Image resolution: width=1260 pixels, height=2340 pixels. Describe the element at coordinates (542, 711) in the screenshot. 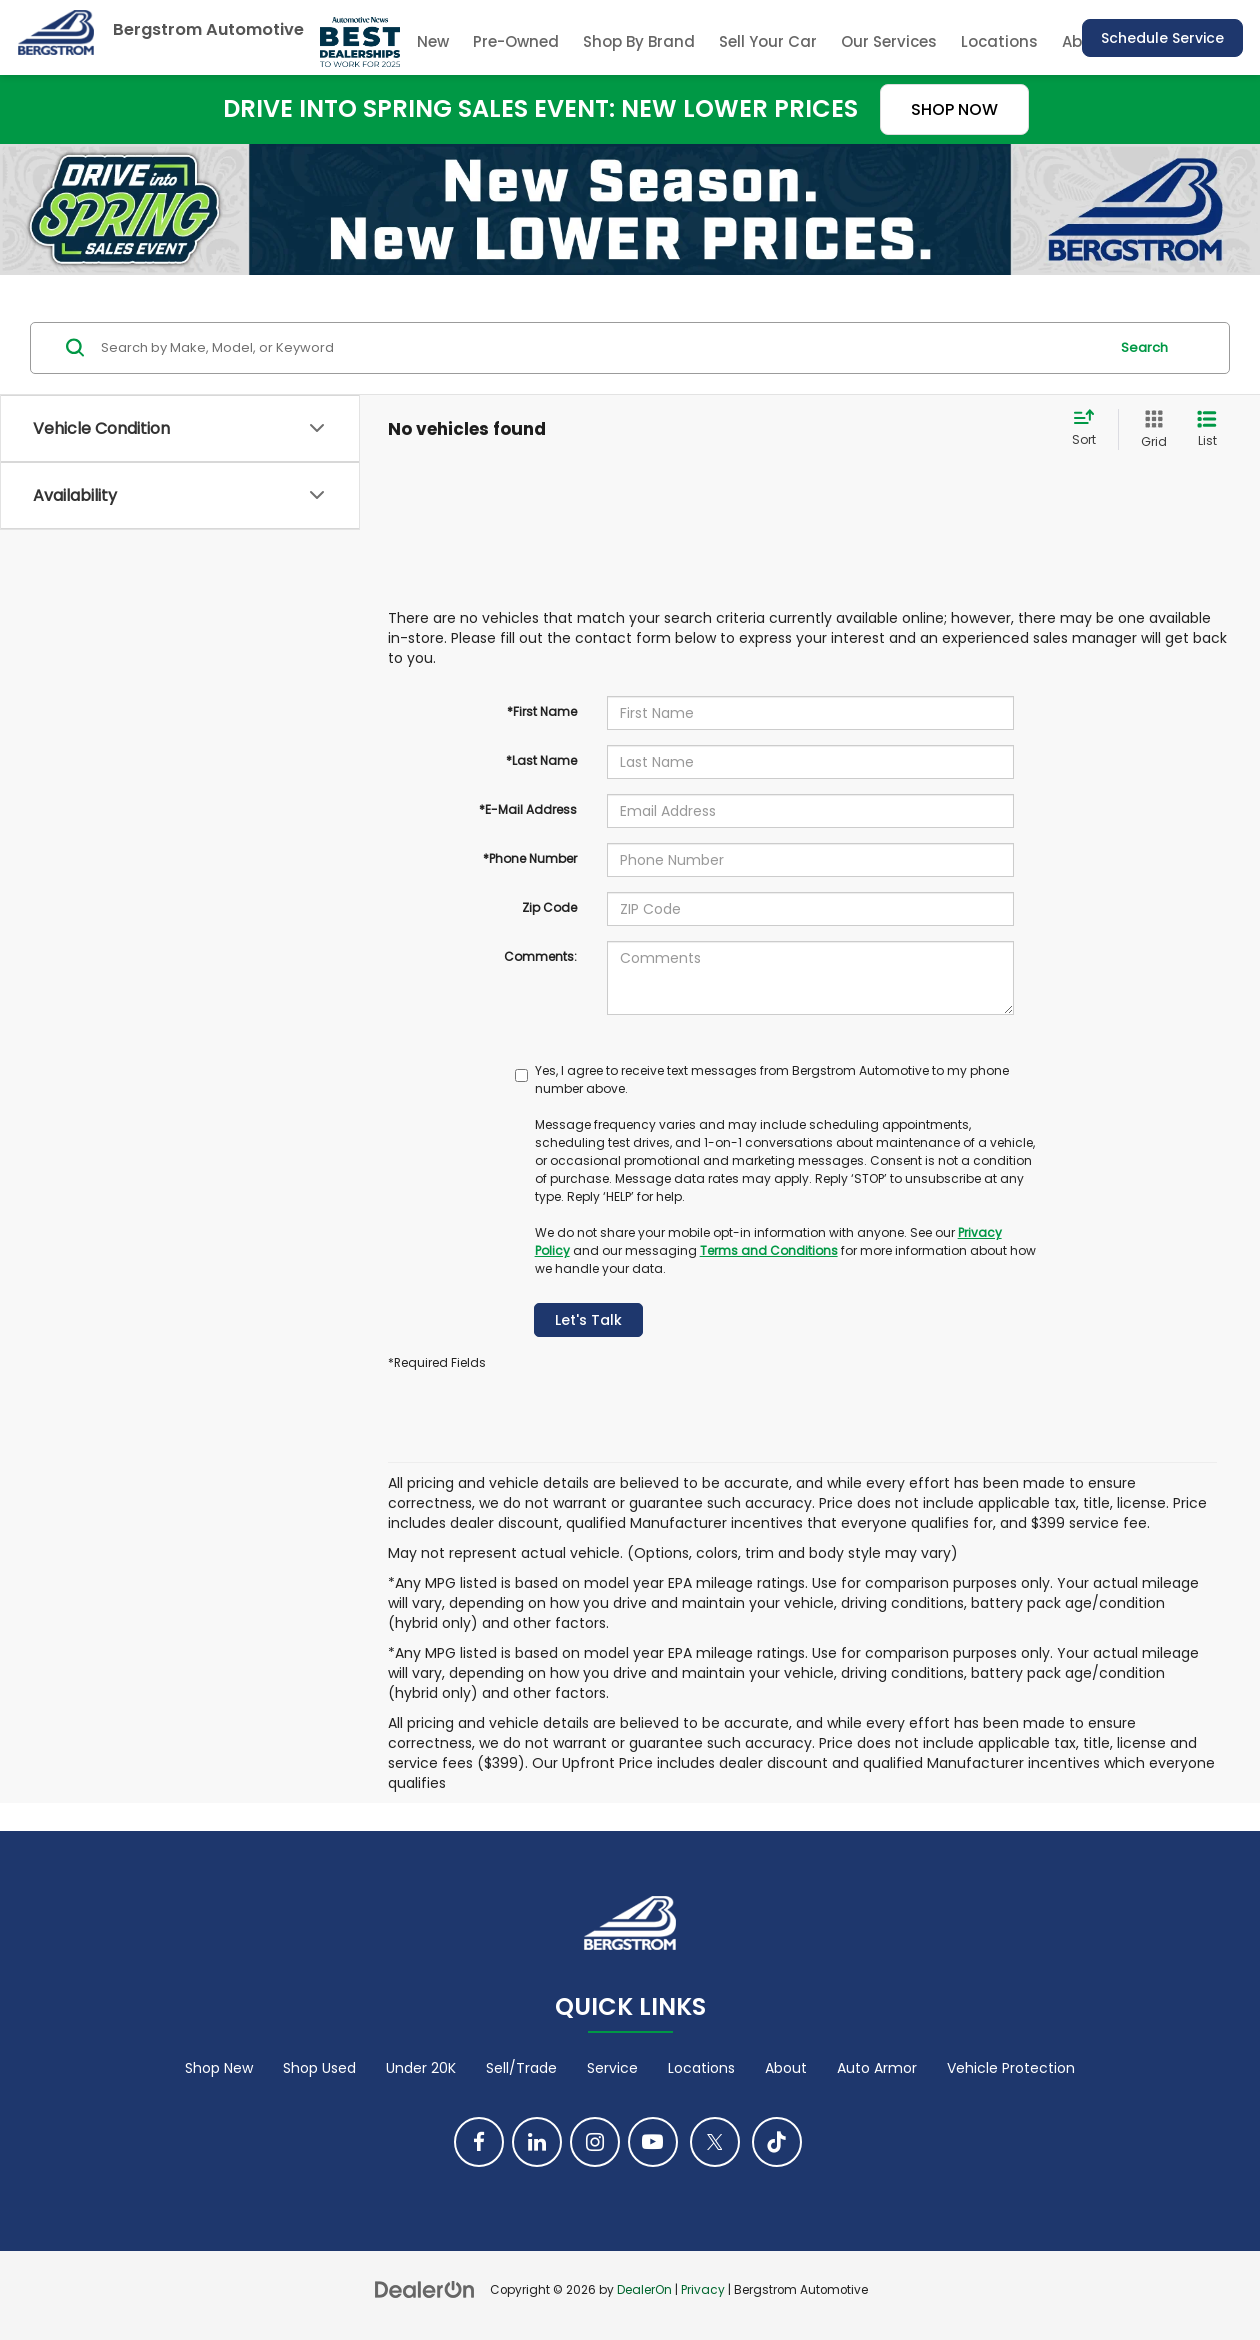

I see `*First Name` at that location.